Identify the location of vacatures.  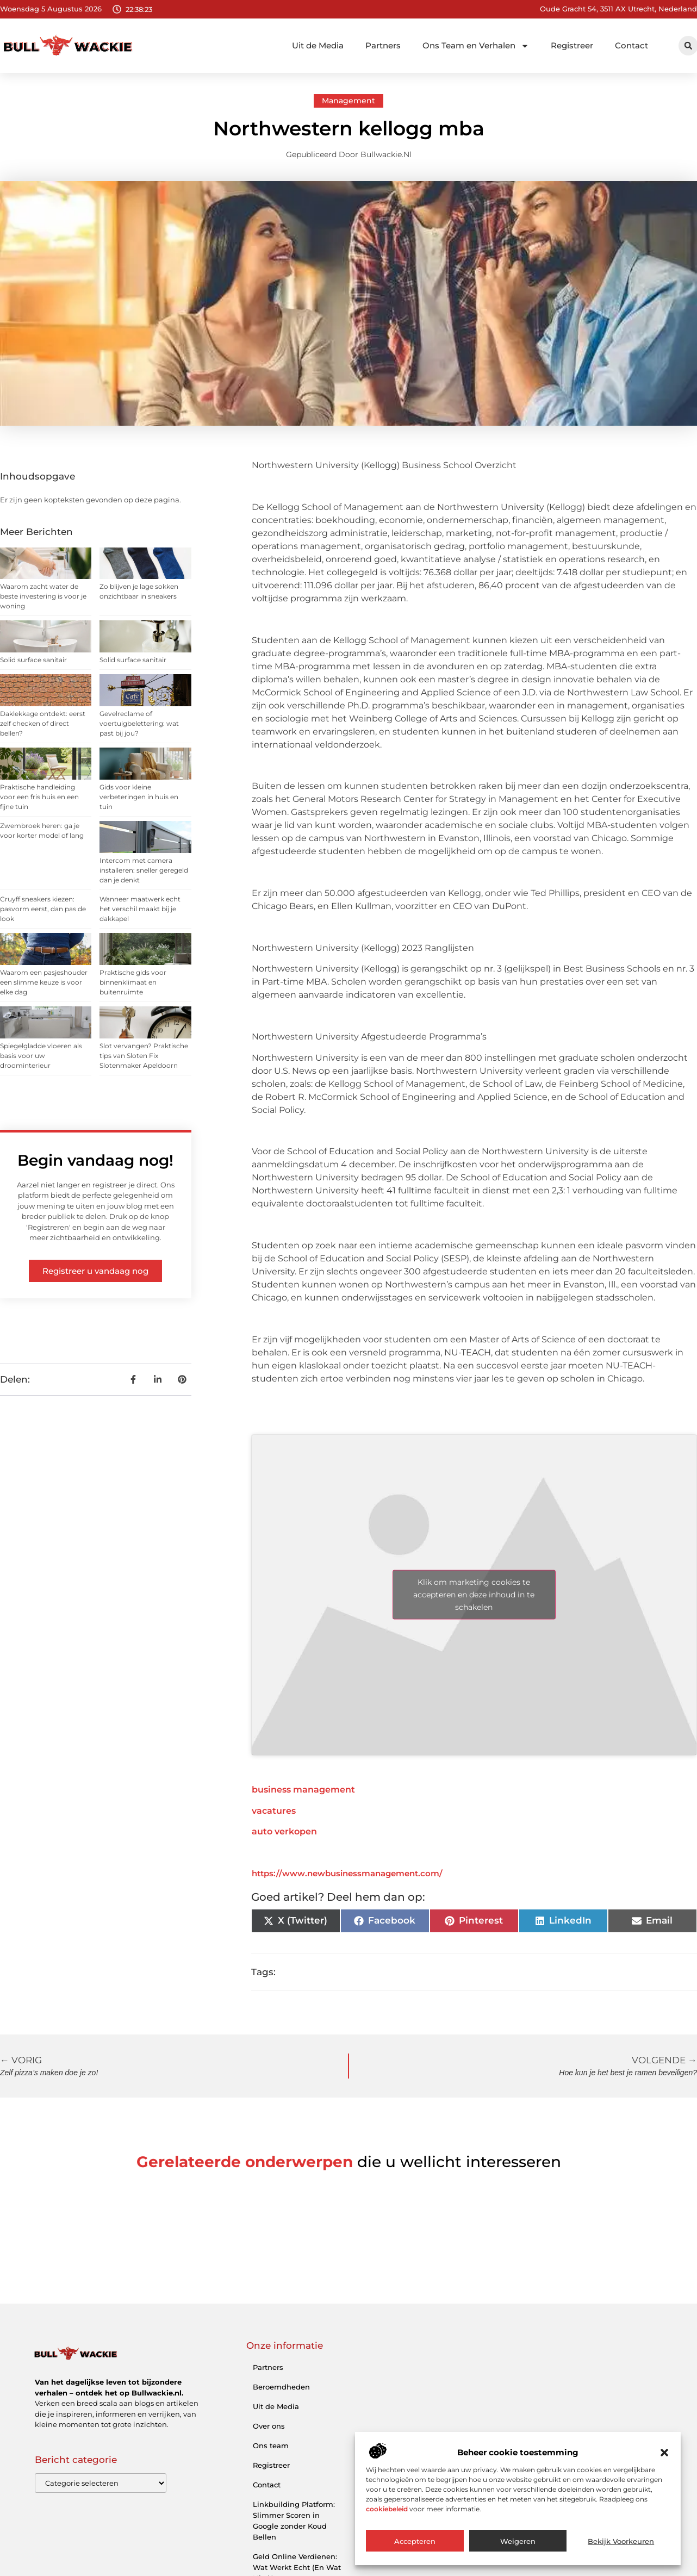
(274, 1811).